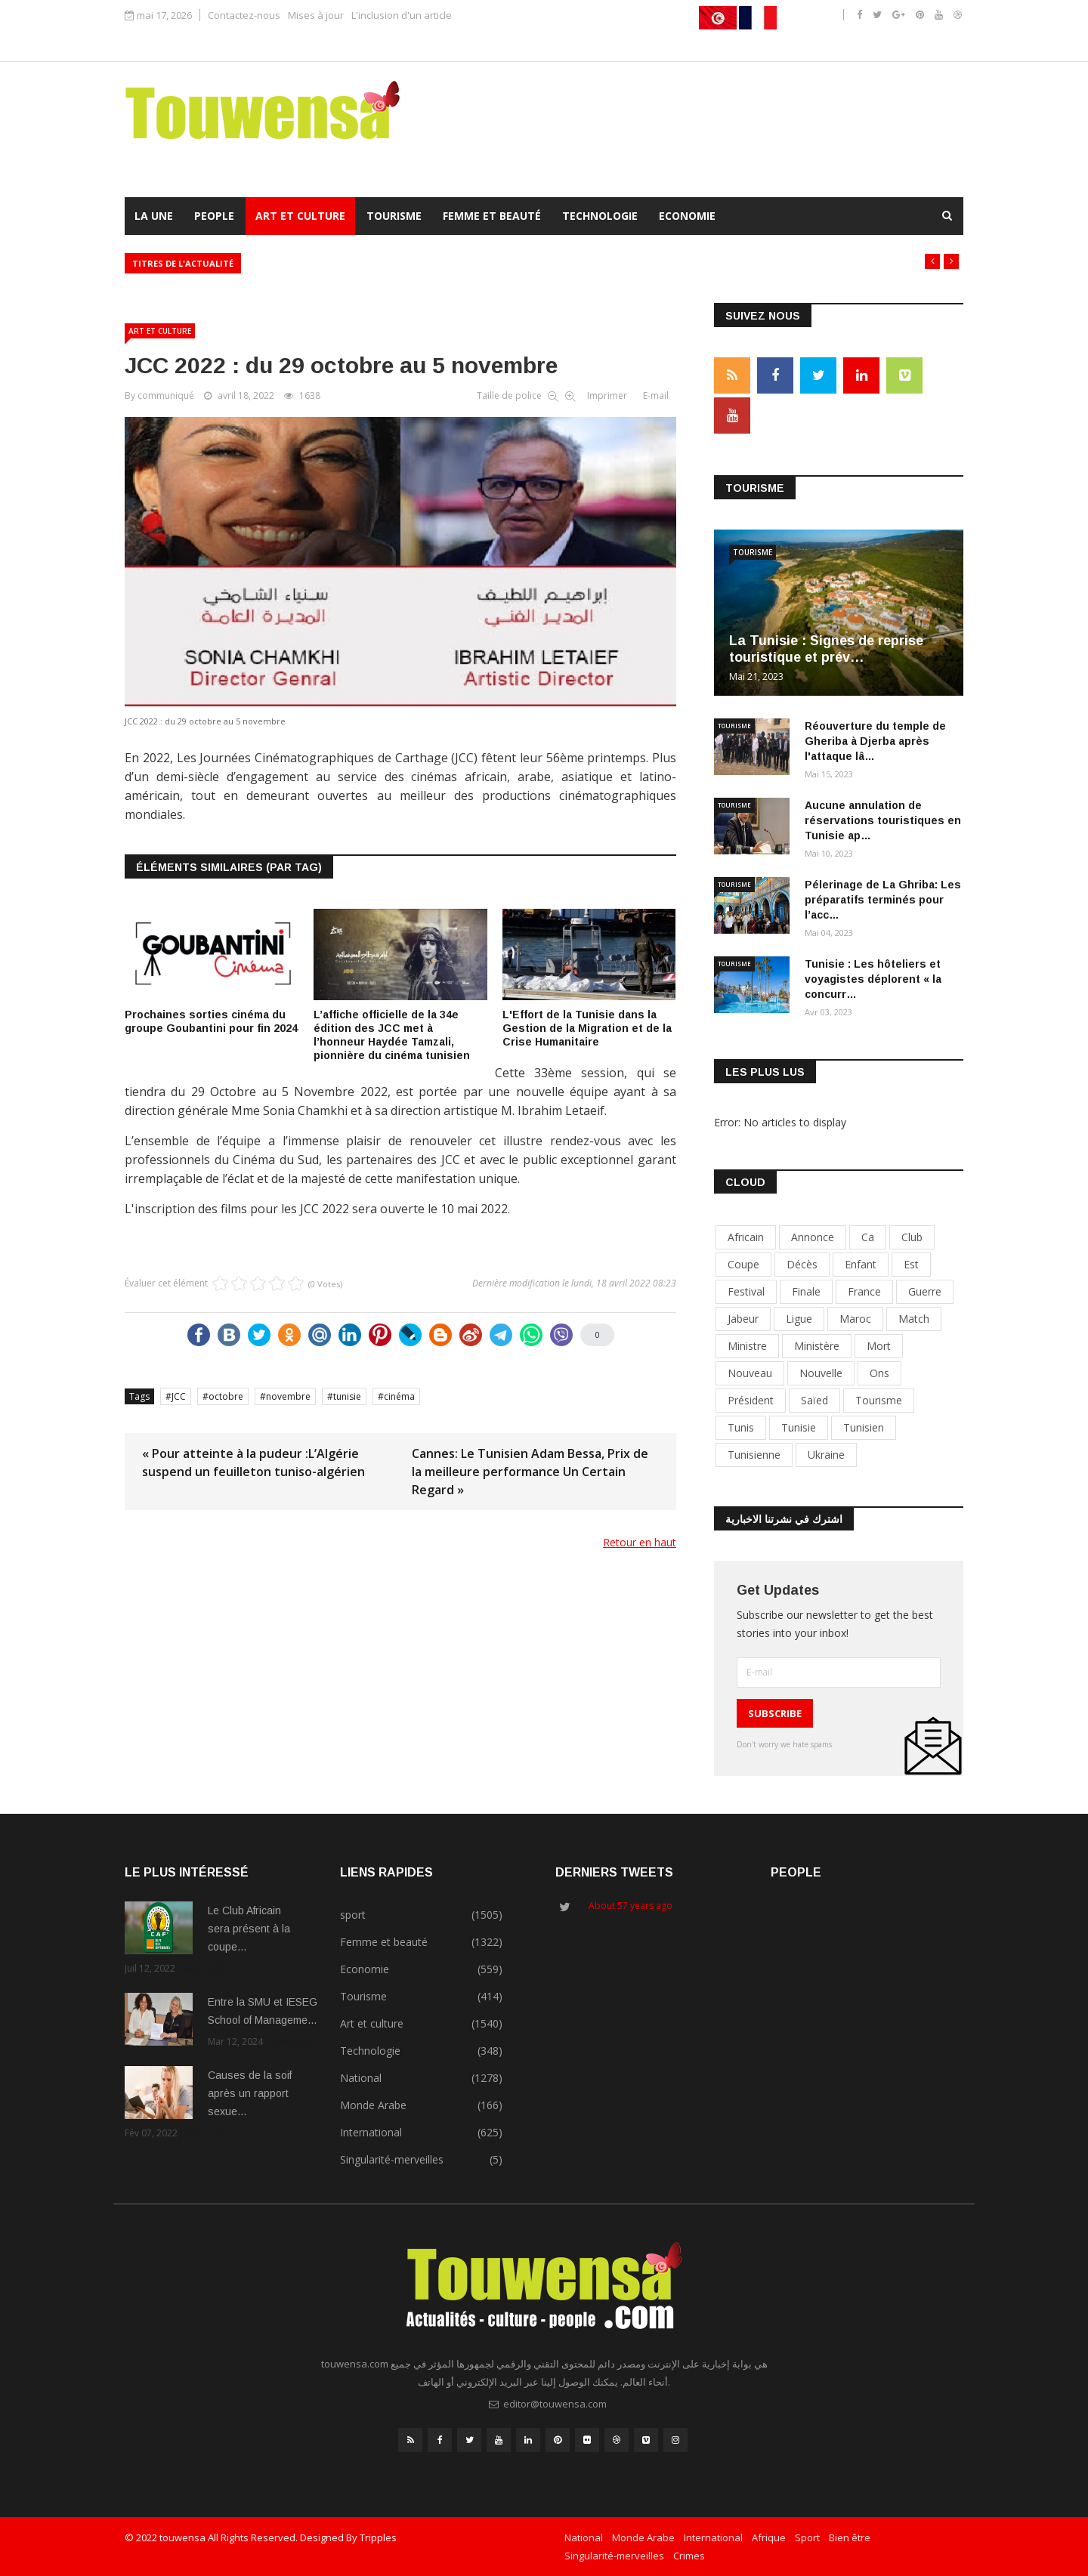 The width and height of the screenshot is (1088, 2576). I want to click on L'inclusion d'un article, so click(401, 15).